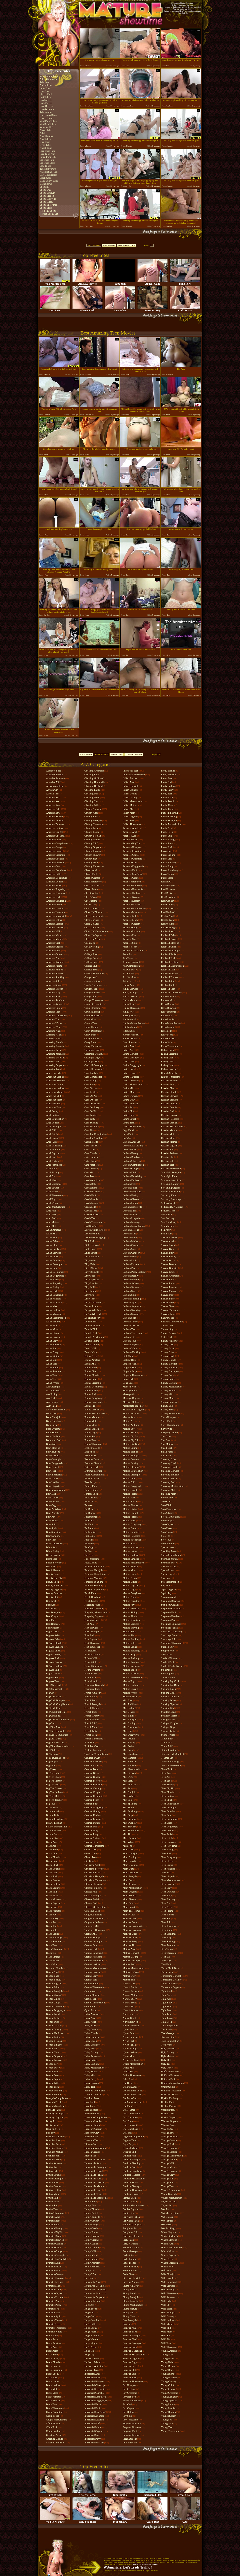 The height and width of the screenshot is (2576, 240). I want to click on Blonde Babe, so click(52, 1976).